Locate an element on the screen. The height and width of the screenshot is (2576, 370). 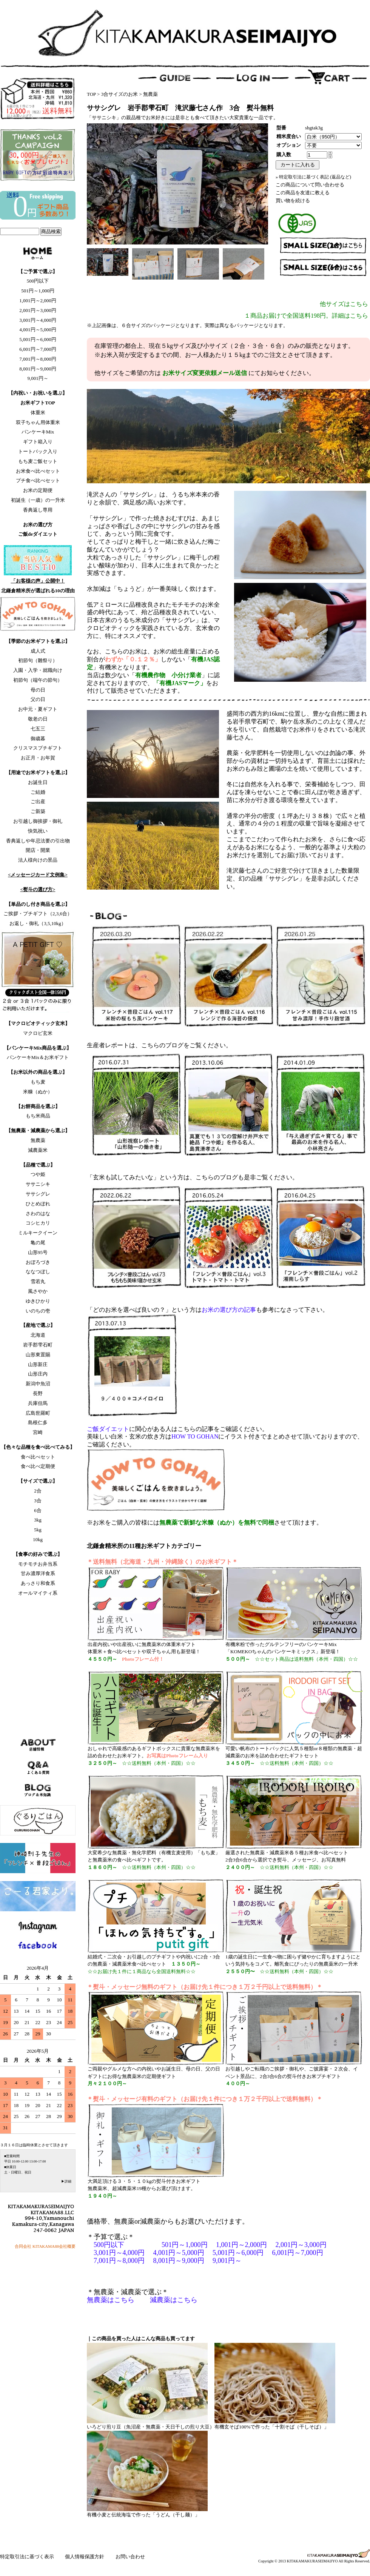
501円～1,000円 is located at coordinates (37, 291).